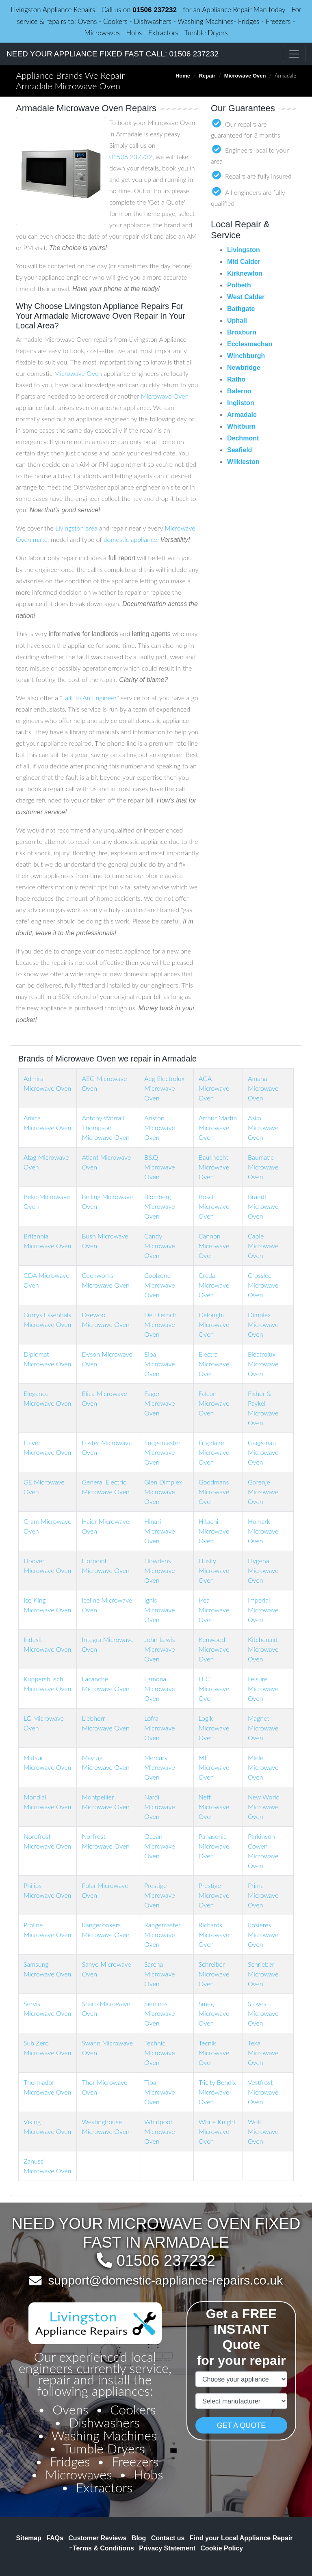  I want to click on Terms & Conditions, so click(101, 2548).